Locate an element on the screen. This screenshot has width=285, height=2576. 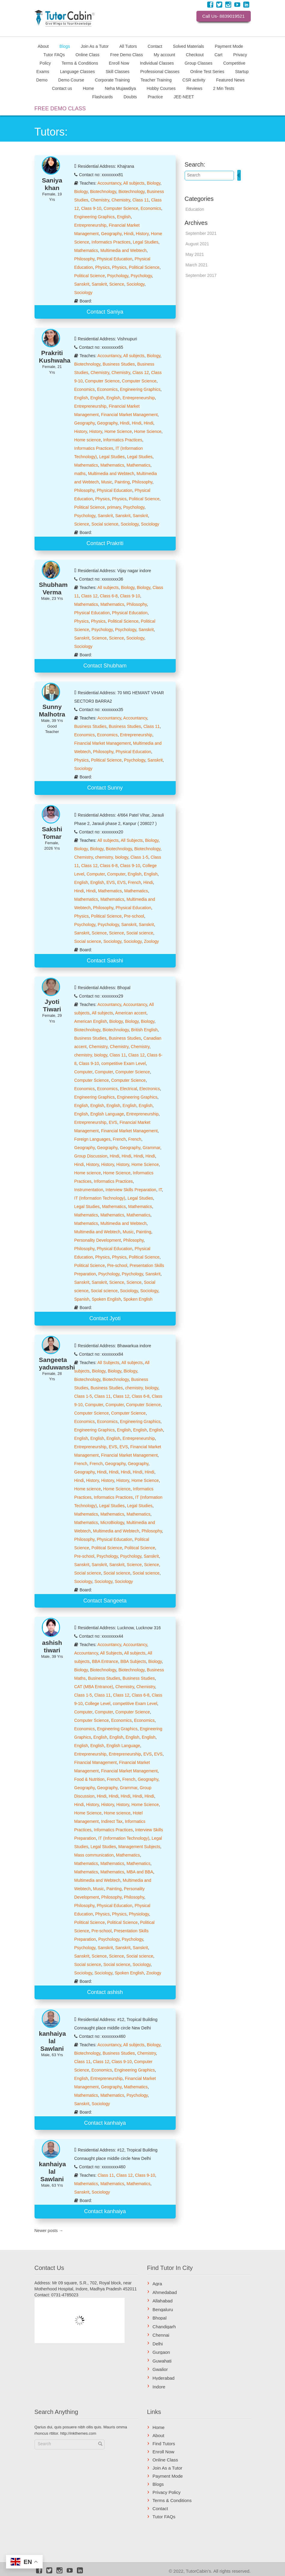
Skill Classes is located at coordinates (117, 71).